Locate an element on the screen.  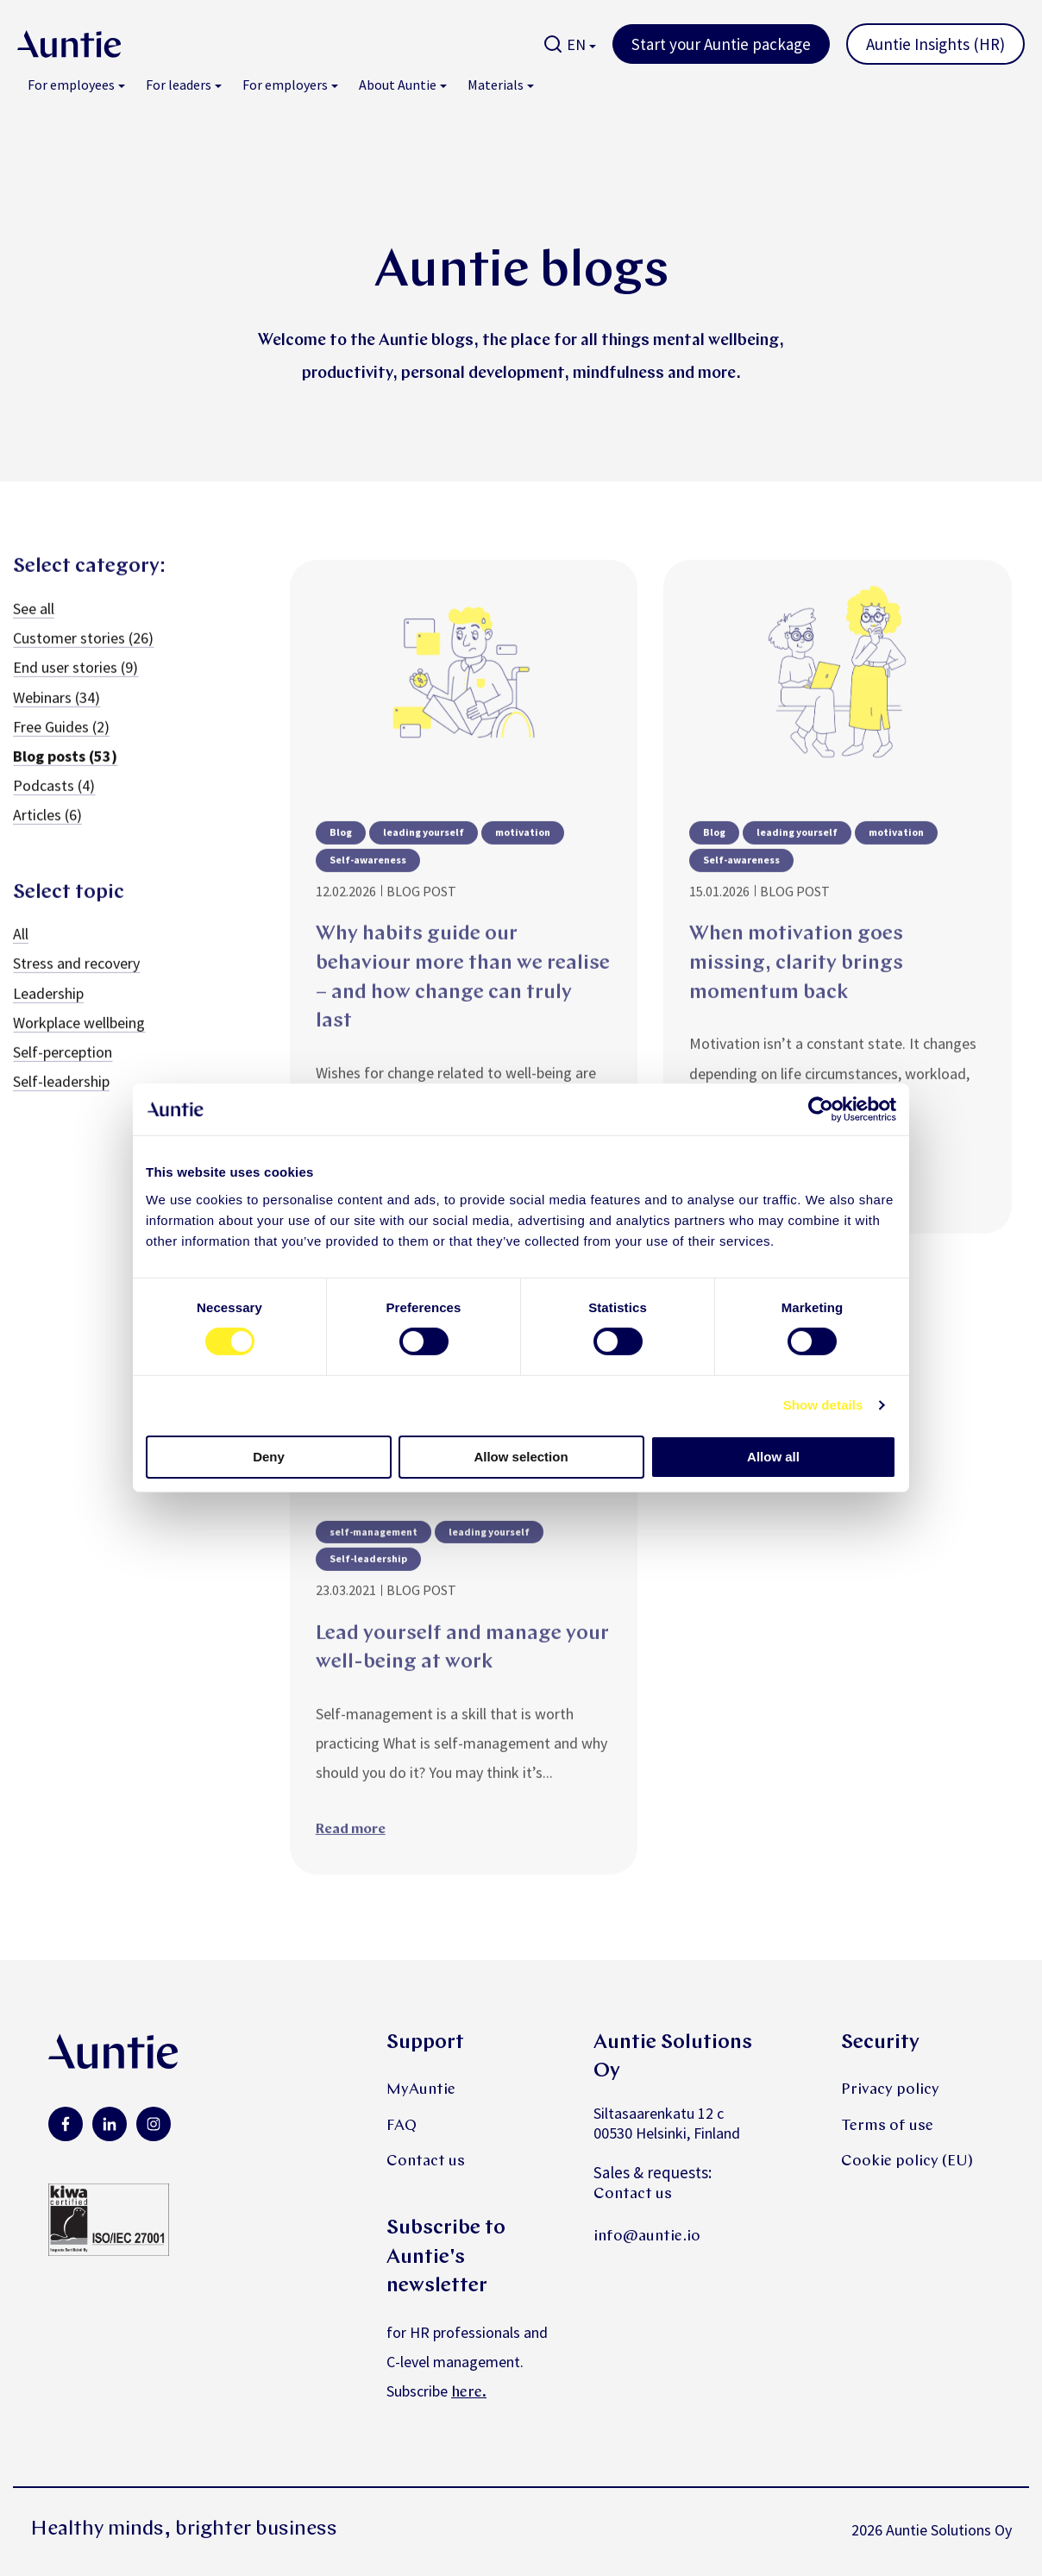
here is located at coordinates (466, 2392).